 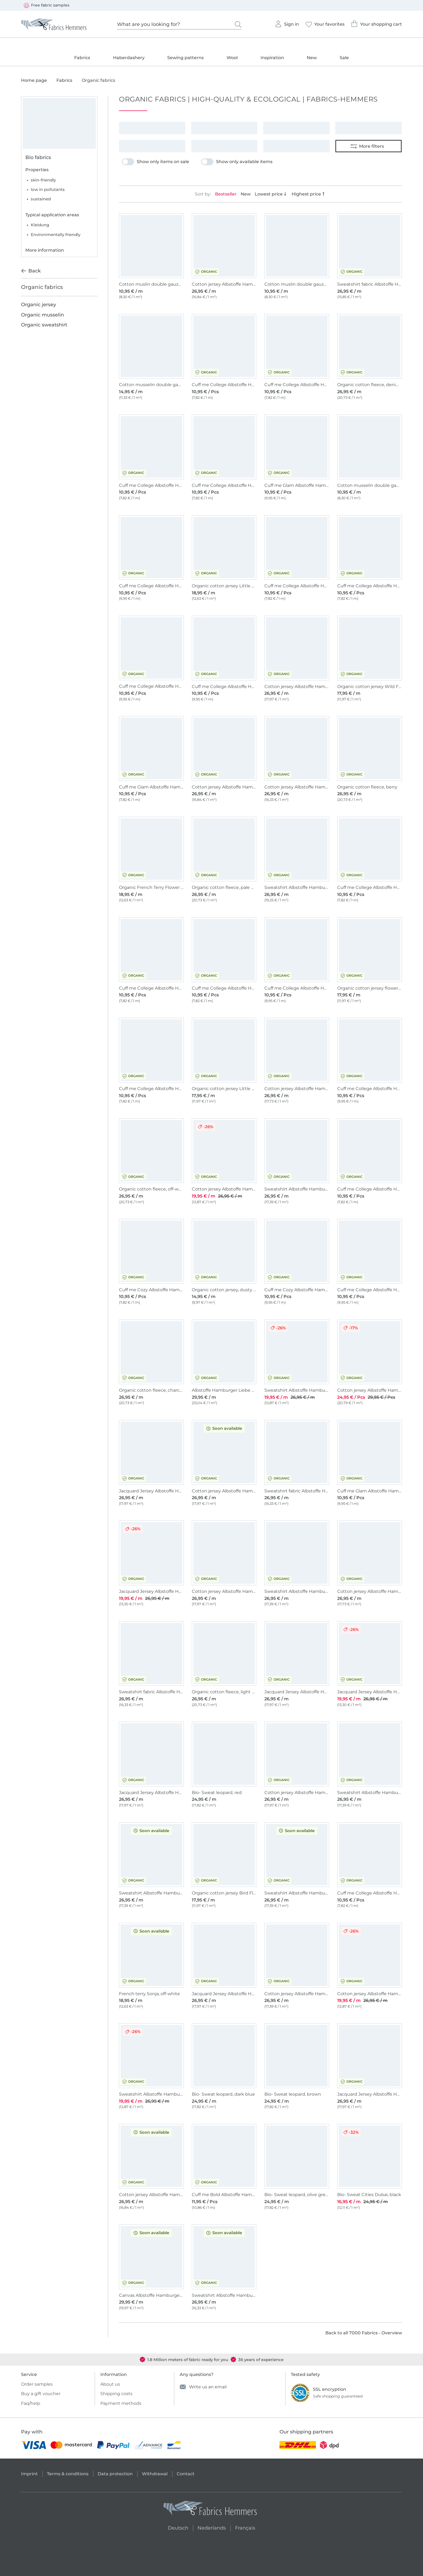 What do you see at coordinates (38, 305) in the screenshot?
I see `Organic jersey` at bounding box center [38, 305].